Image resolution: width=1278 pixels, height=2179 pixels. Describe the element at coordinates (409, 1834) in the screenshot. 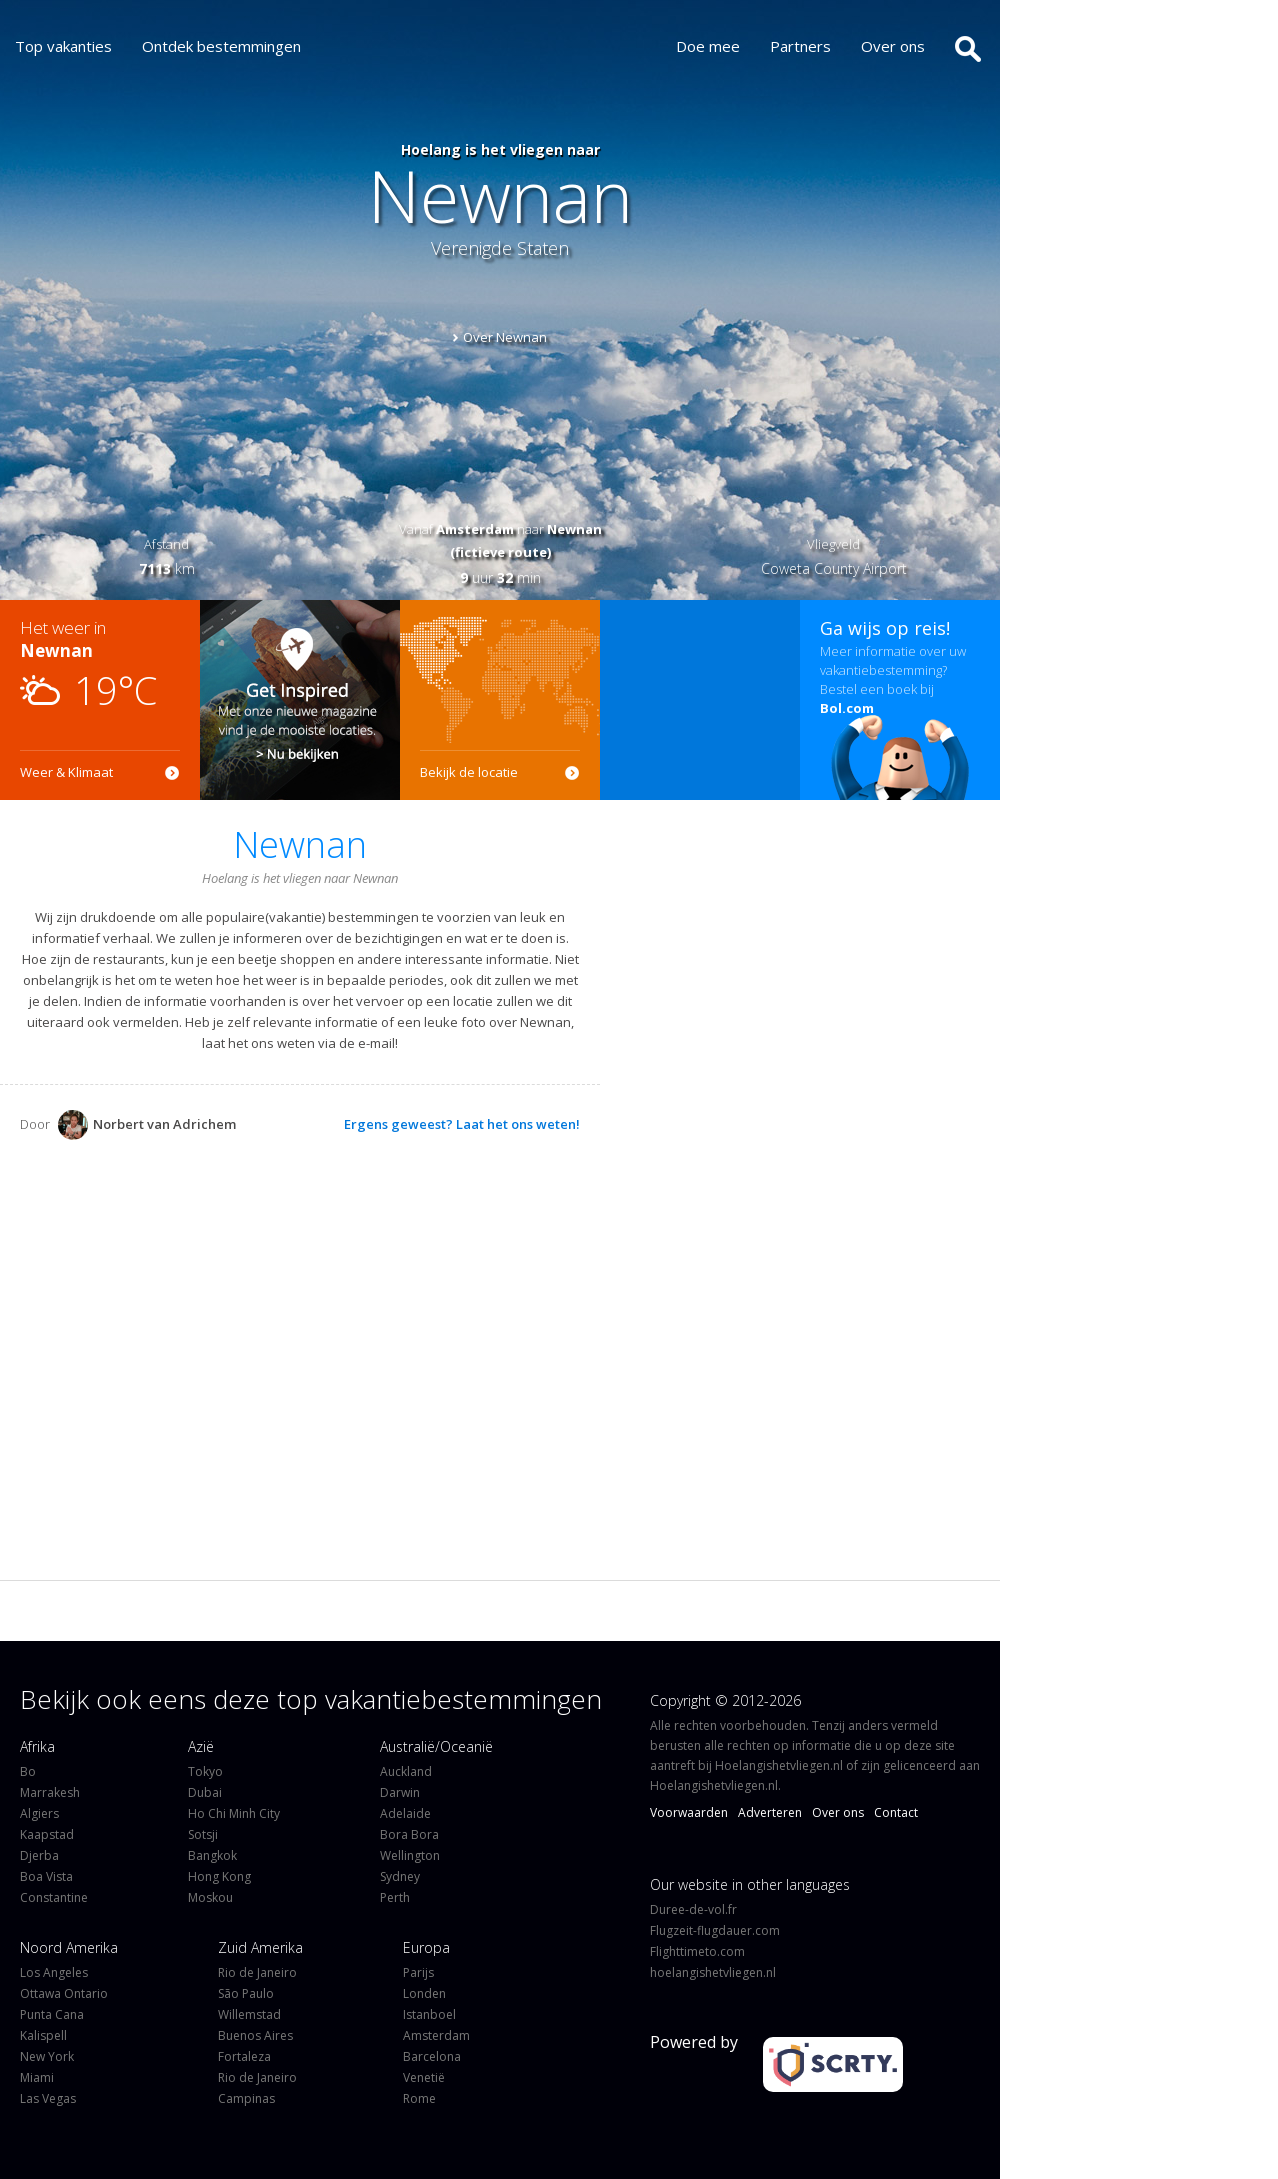

I see `Bora Bora` at that location.